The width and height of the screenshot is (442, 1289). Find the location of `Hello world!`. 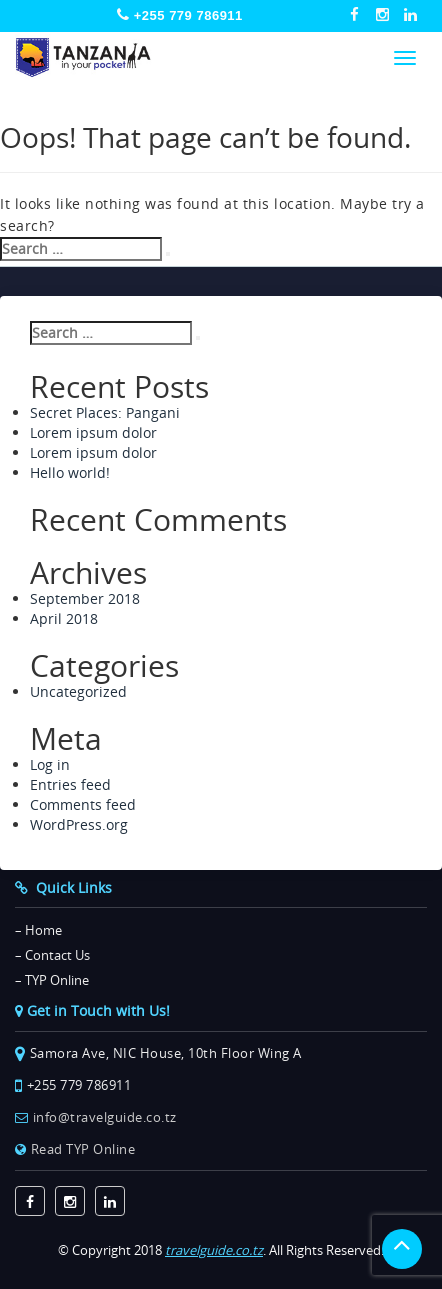

Hello world! is located at coordinates (70, 472).